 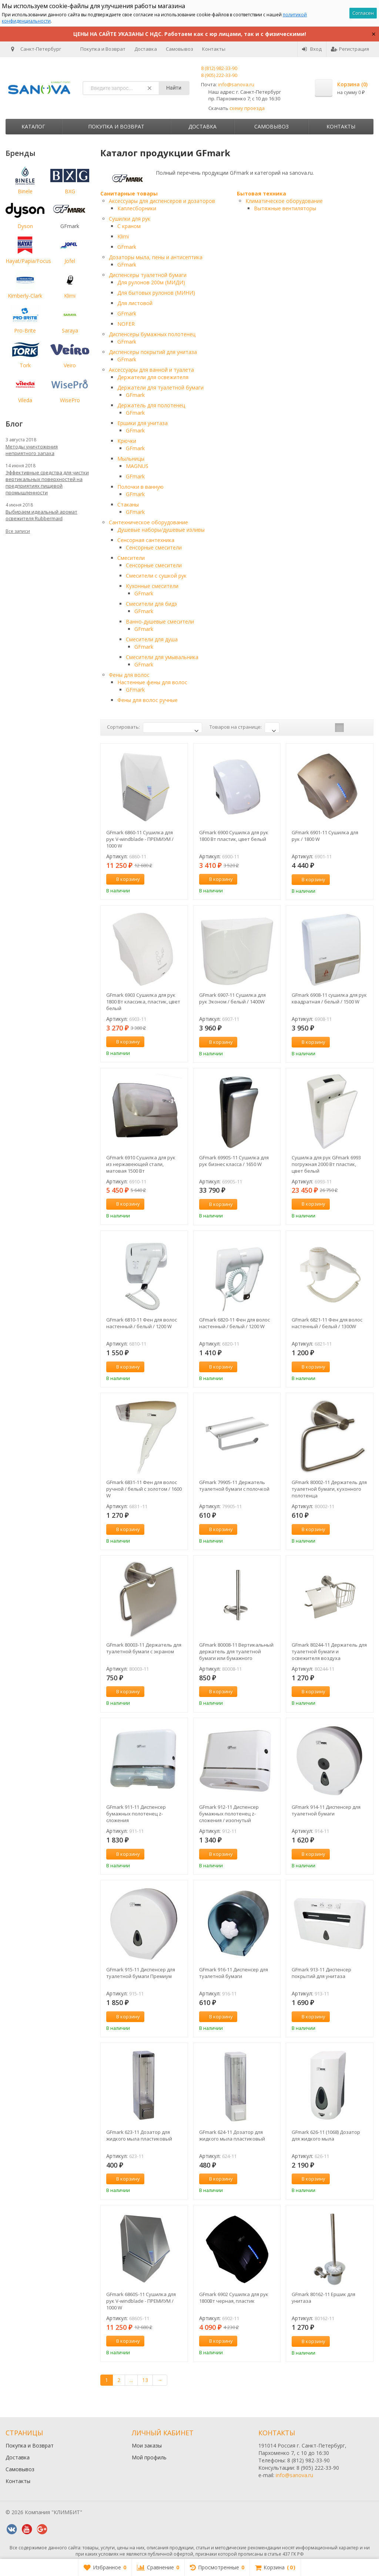 What do you see at coordinates (136, 1814) in the screenshot?
I see `GFmark 911-11 Диспенсер бумажных полотенец z-сложения` at bounding box center [136, 1814].